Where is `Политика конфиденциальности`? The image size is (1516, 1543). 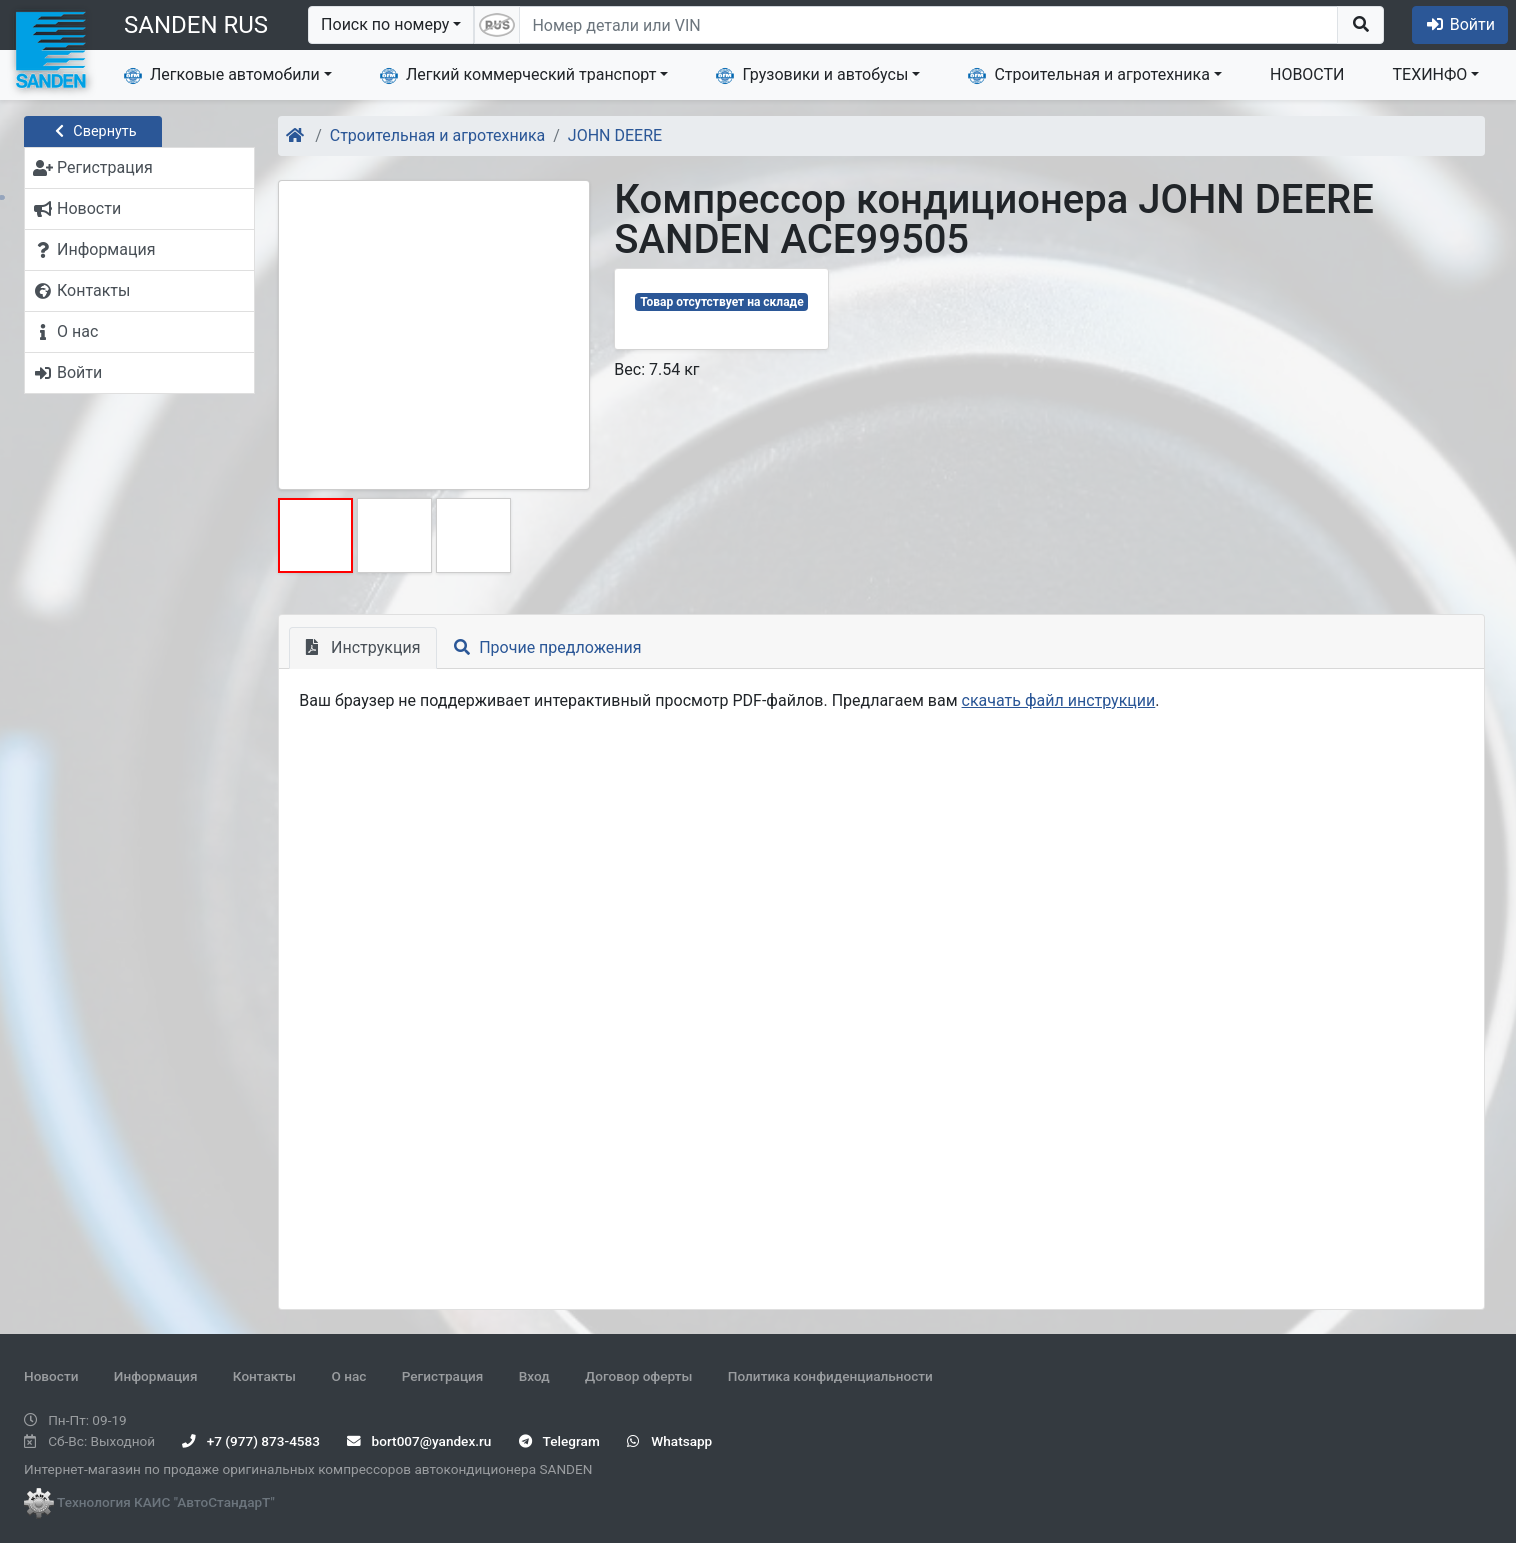
Политика конфиденциальности is located at coordinates (830, 1376).